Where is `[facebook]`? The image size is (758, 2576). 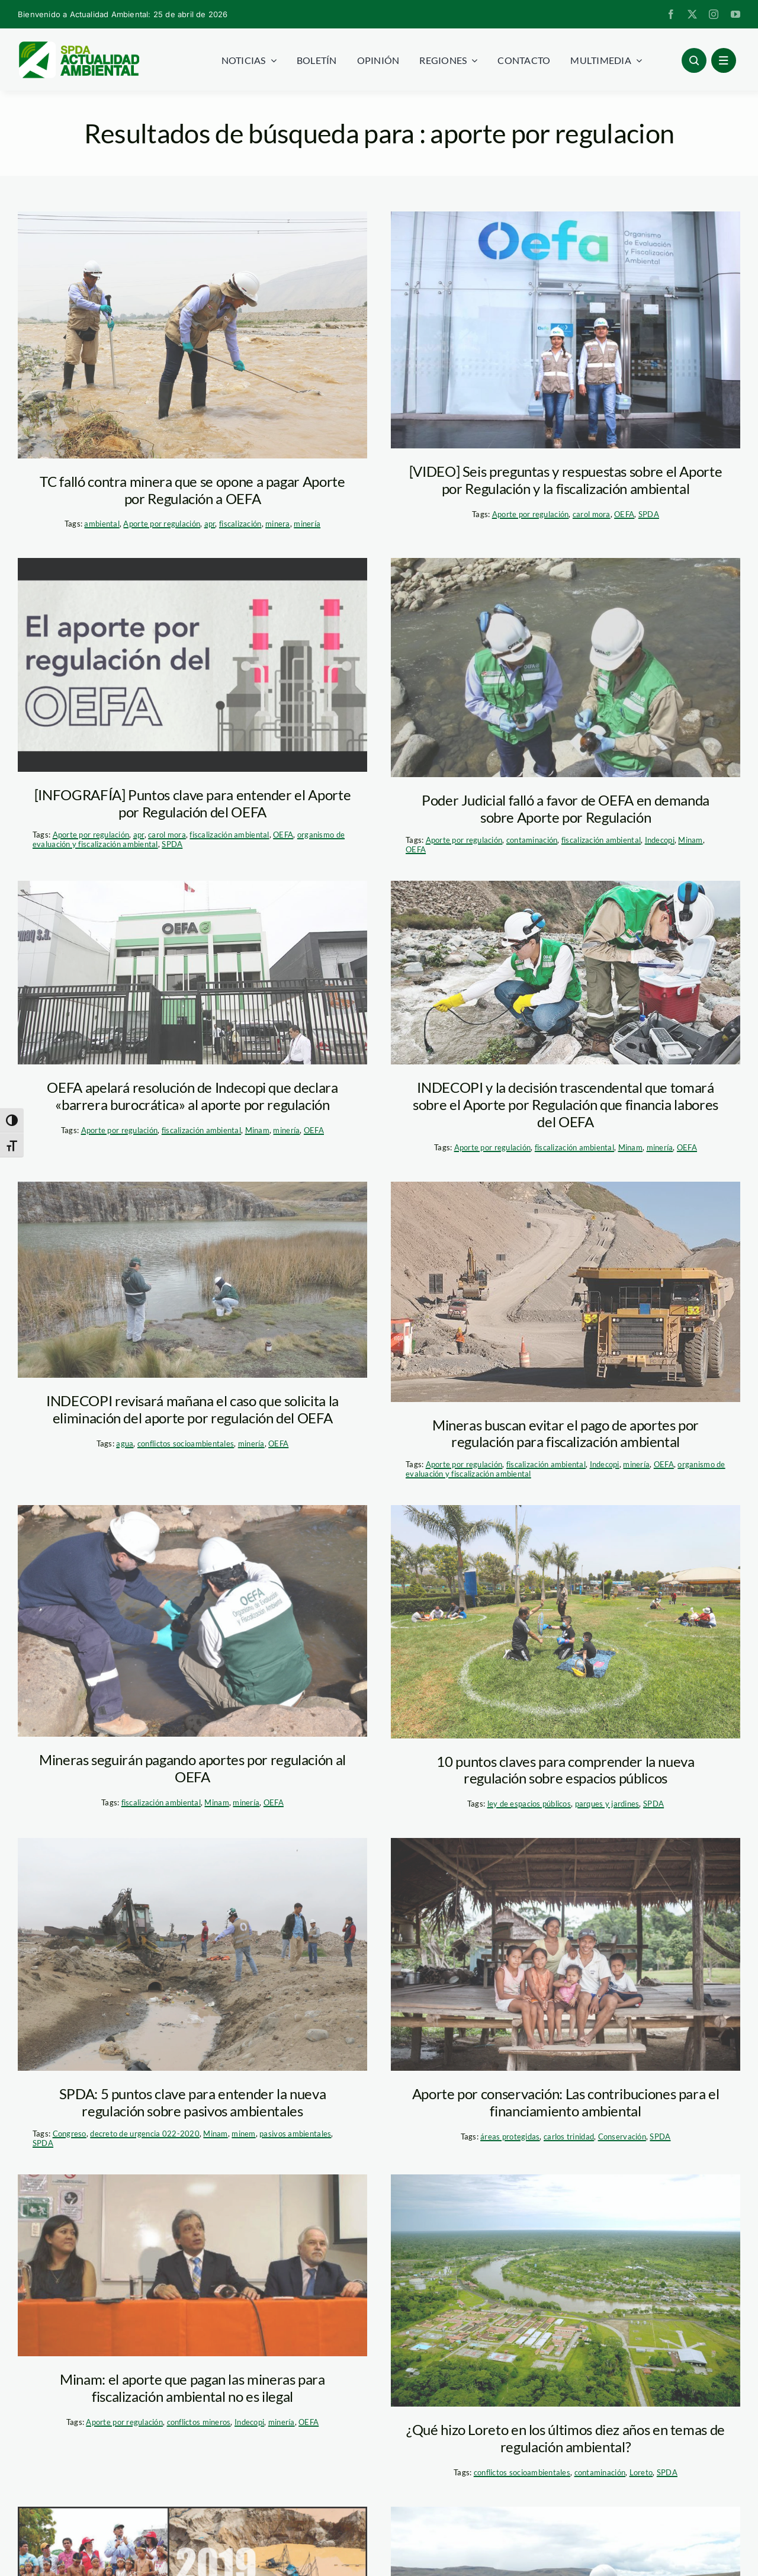
[facebook] is located at coordinates (671, 14).